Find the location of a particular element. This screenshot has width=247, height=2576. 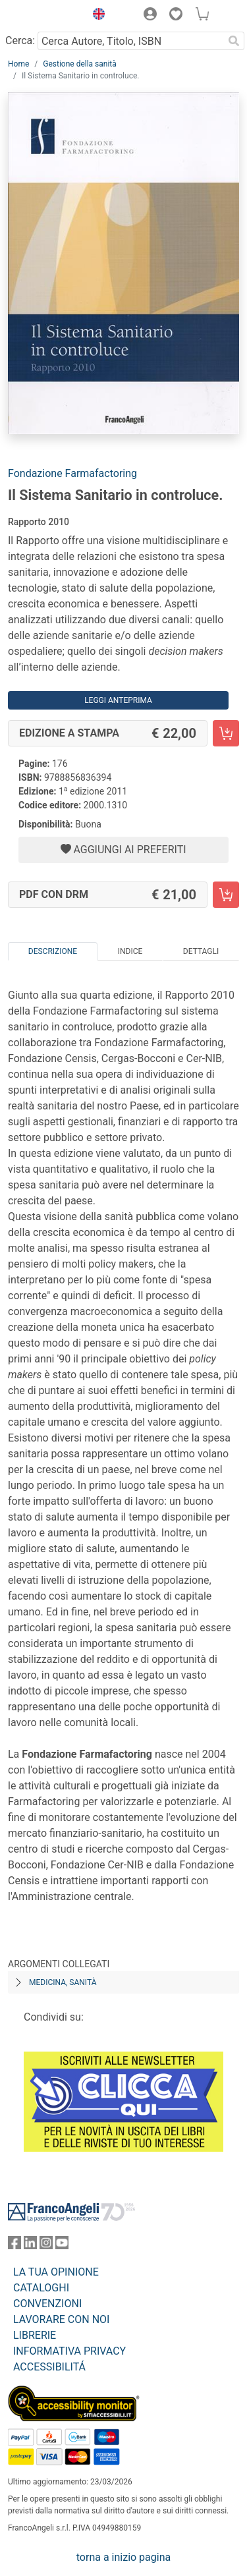

Gestione della sanità is located at coordinates (80, 64).